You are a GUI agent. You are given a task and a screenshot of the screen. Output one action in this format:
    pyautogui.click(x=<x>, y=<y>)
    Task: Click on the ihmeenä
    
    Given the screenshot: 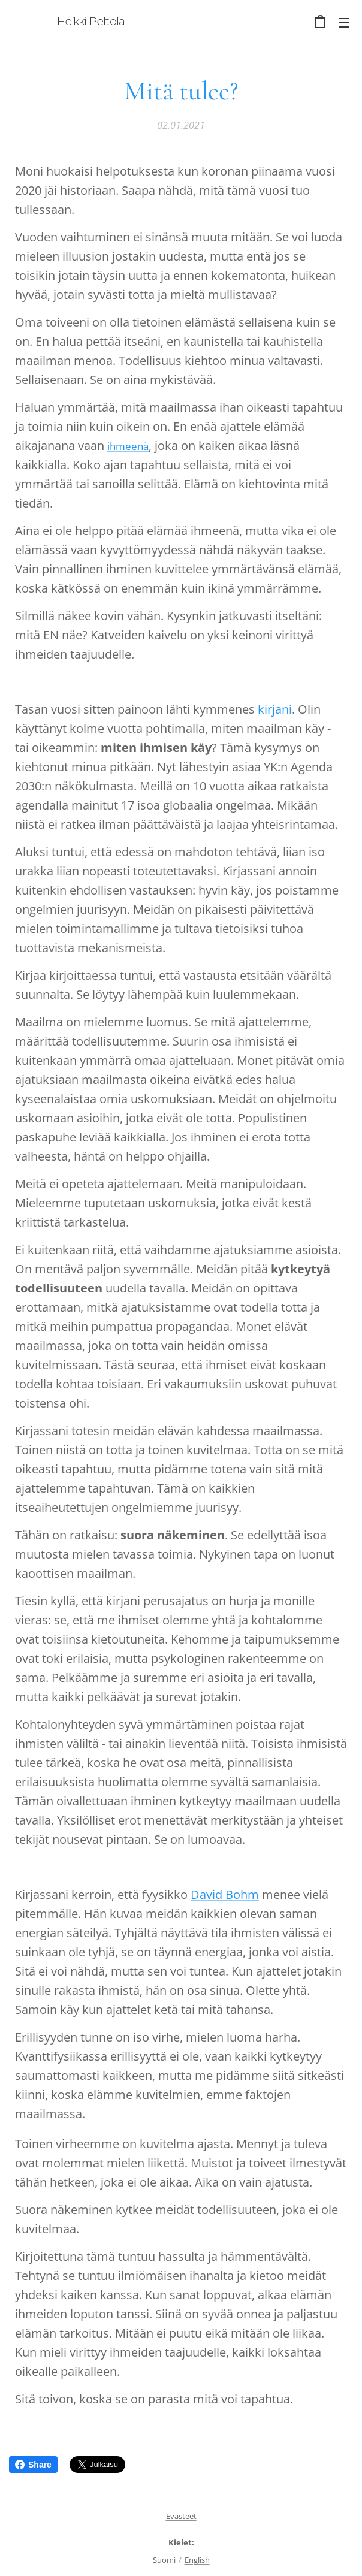 What is the action you would take?
    pyautogui.click(x=128, y=446)
    